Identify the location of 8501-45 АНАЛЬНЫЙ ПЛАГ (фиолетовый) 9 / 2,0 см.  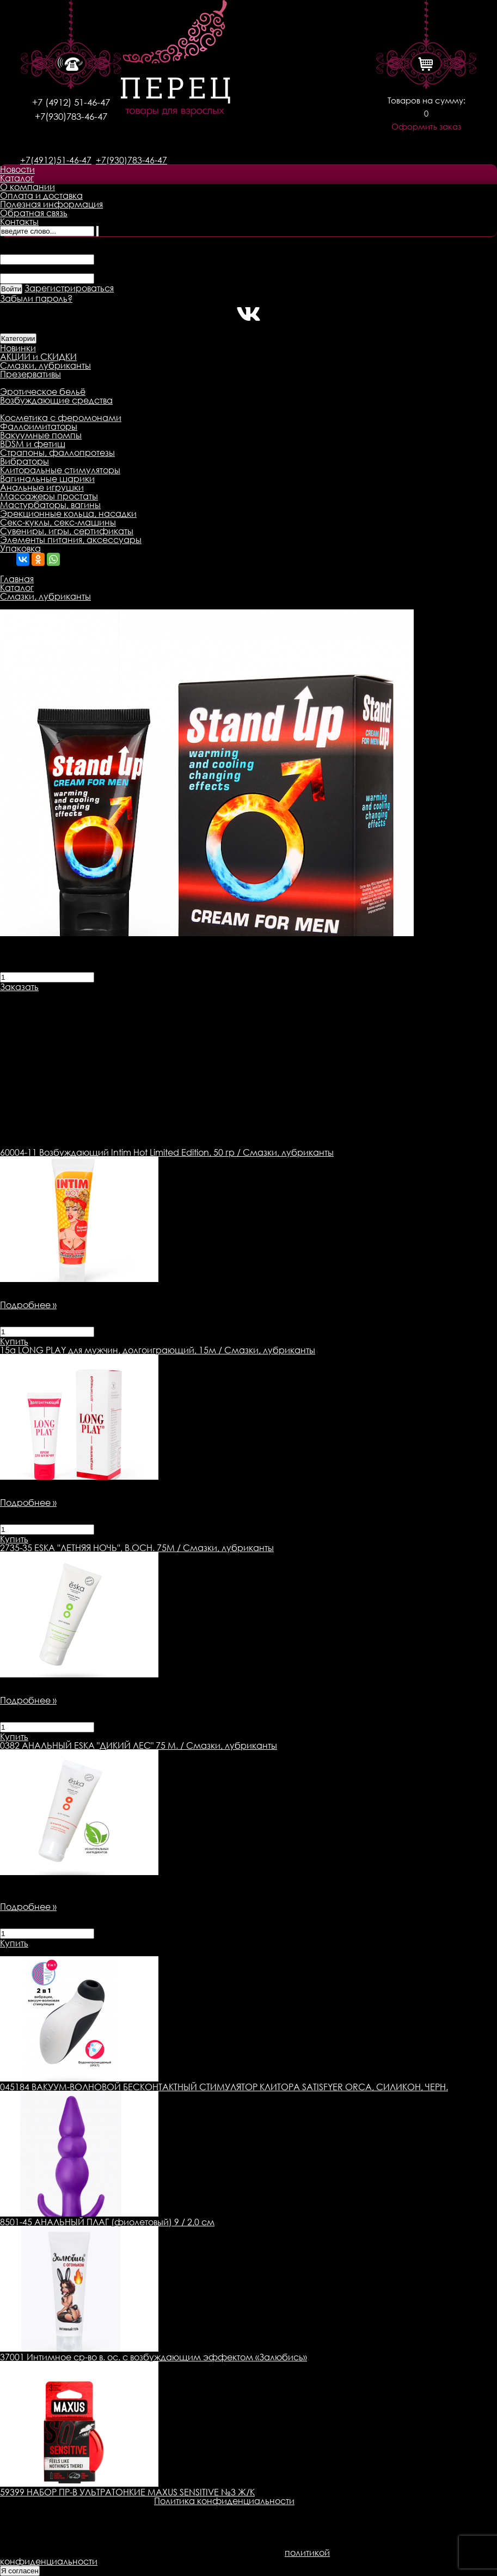
(107, 2222).